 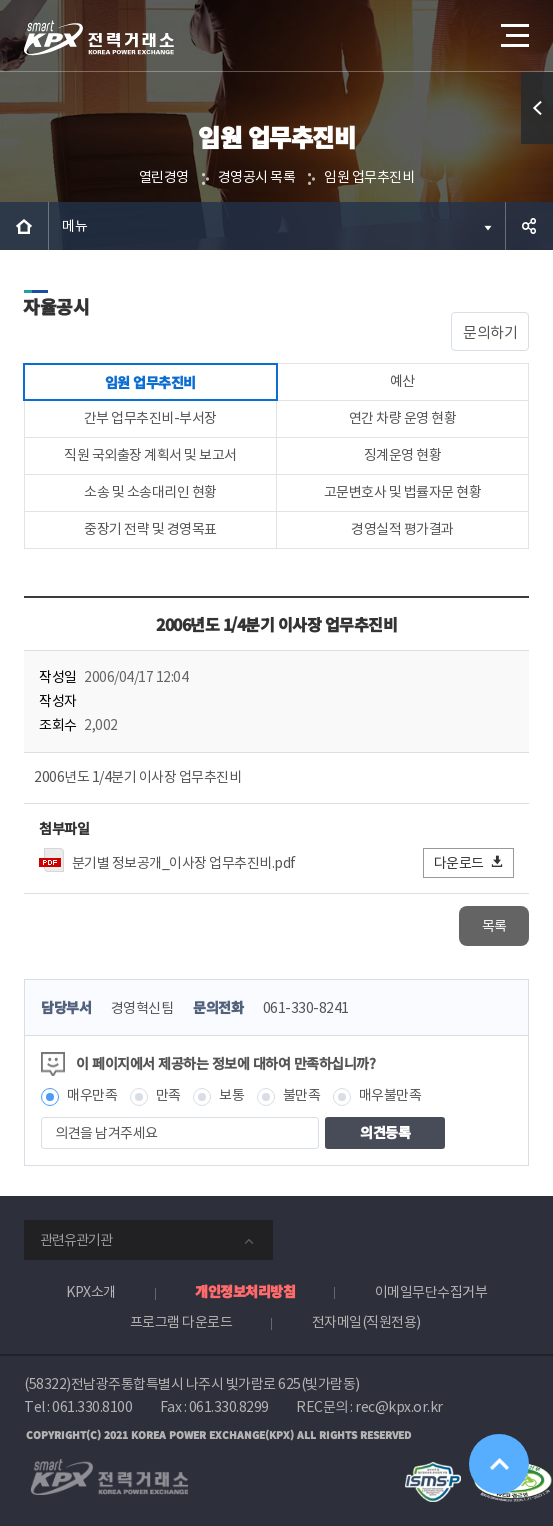 What do you see at coordinates (469, 862) in the screenshot?
I see `다운로드` at bounding box center [469, 862].